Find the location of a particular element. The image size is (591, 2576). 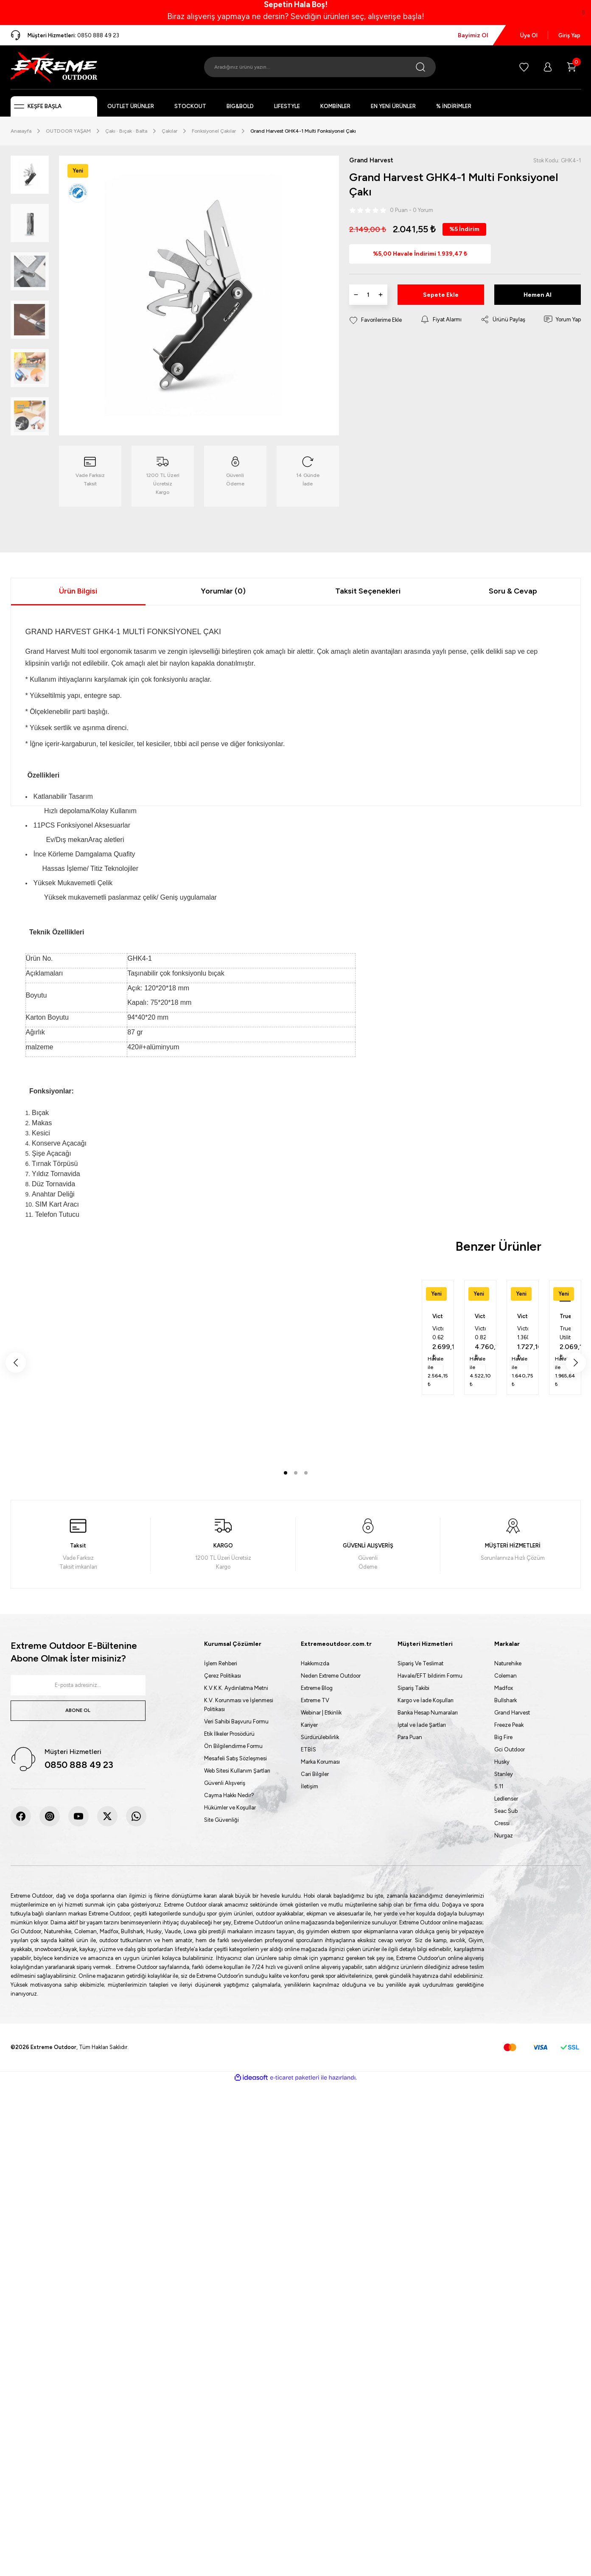

Cari Bilgiler is located at coordinates (315, 1774).